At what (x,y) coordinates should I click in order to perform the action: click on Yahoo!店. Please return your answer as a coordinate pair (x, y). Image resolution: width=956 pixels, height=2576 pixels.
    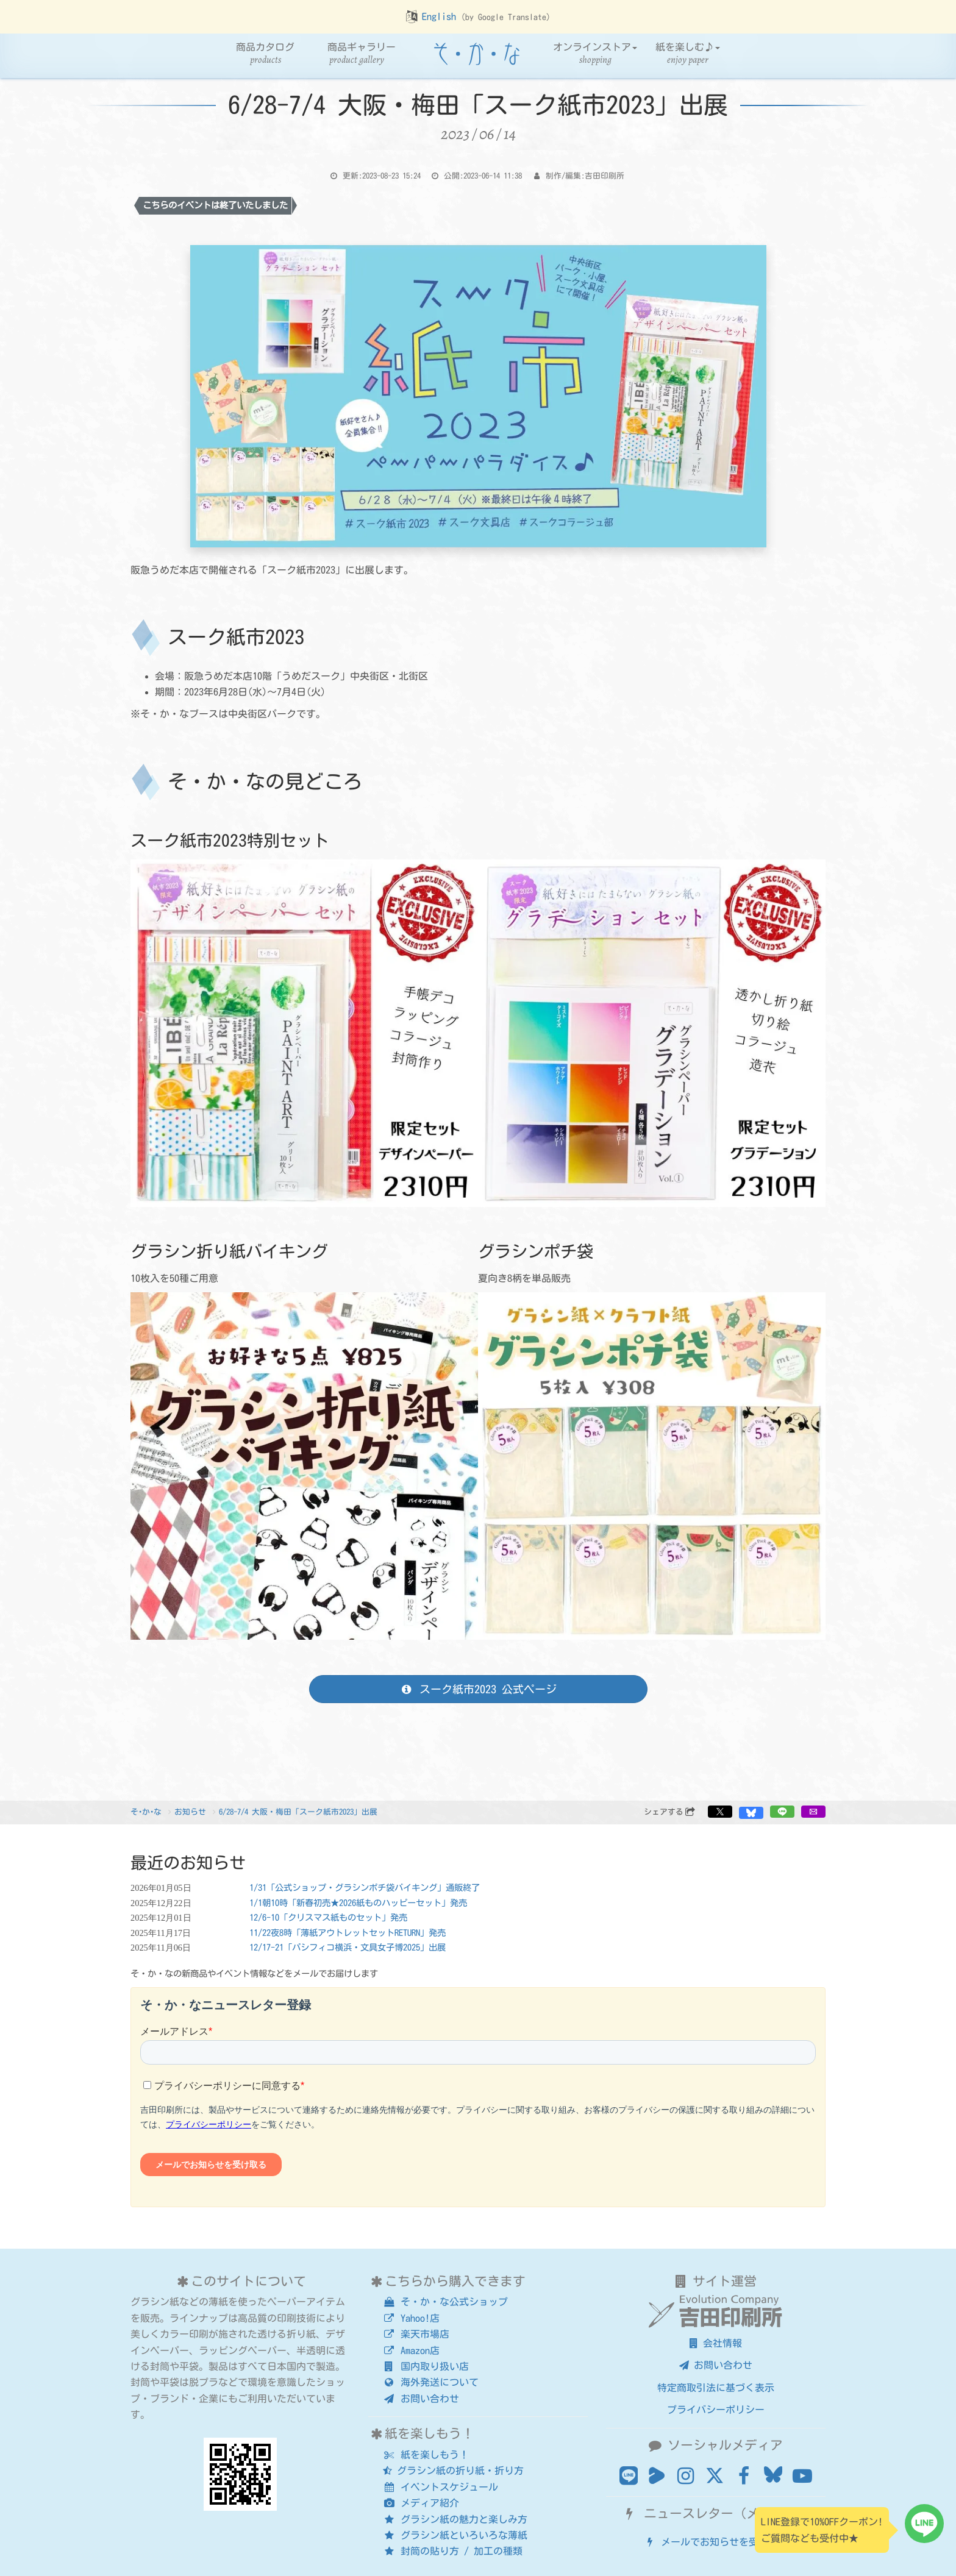
    Looking at the image, I should click on (411, 2318).